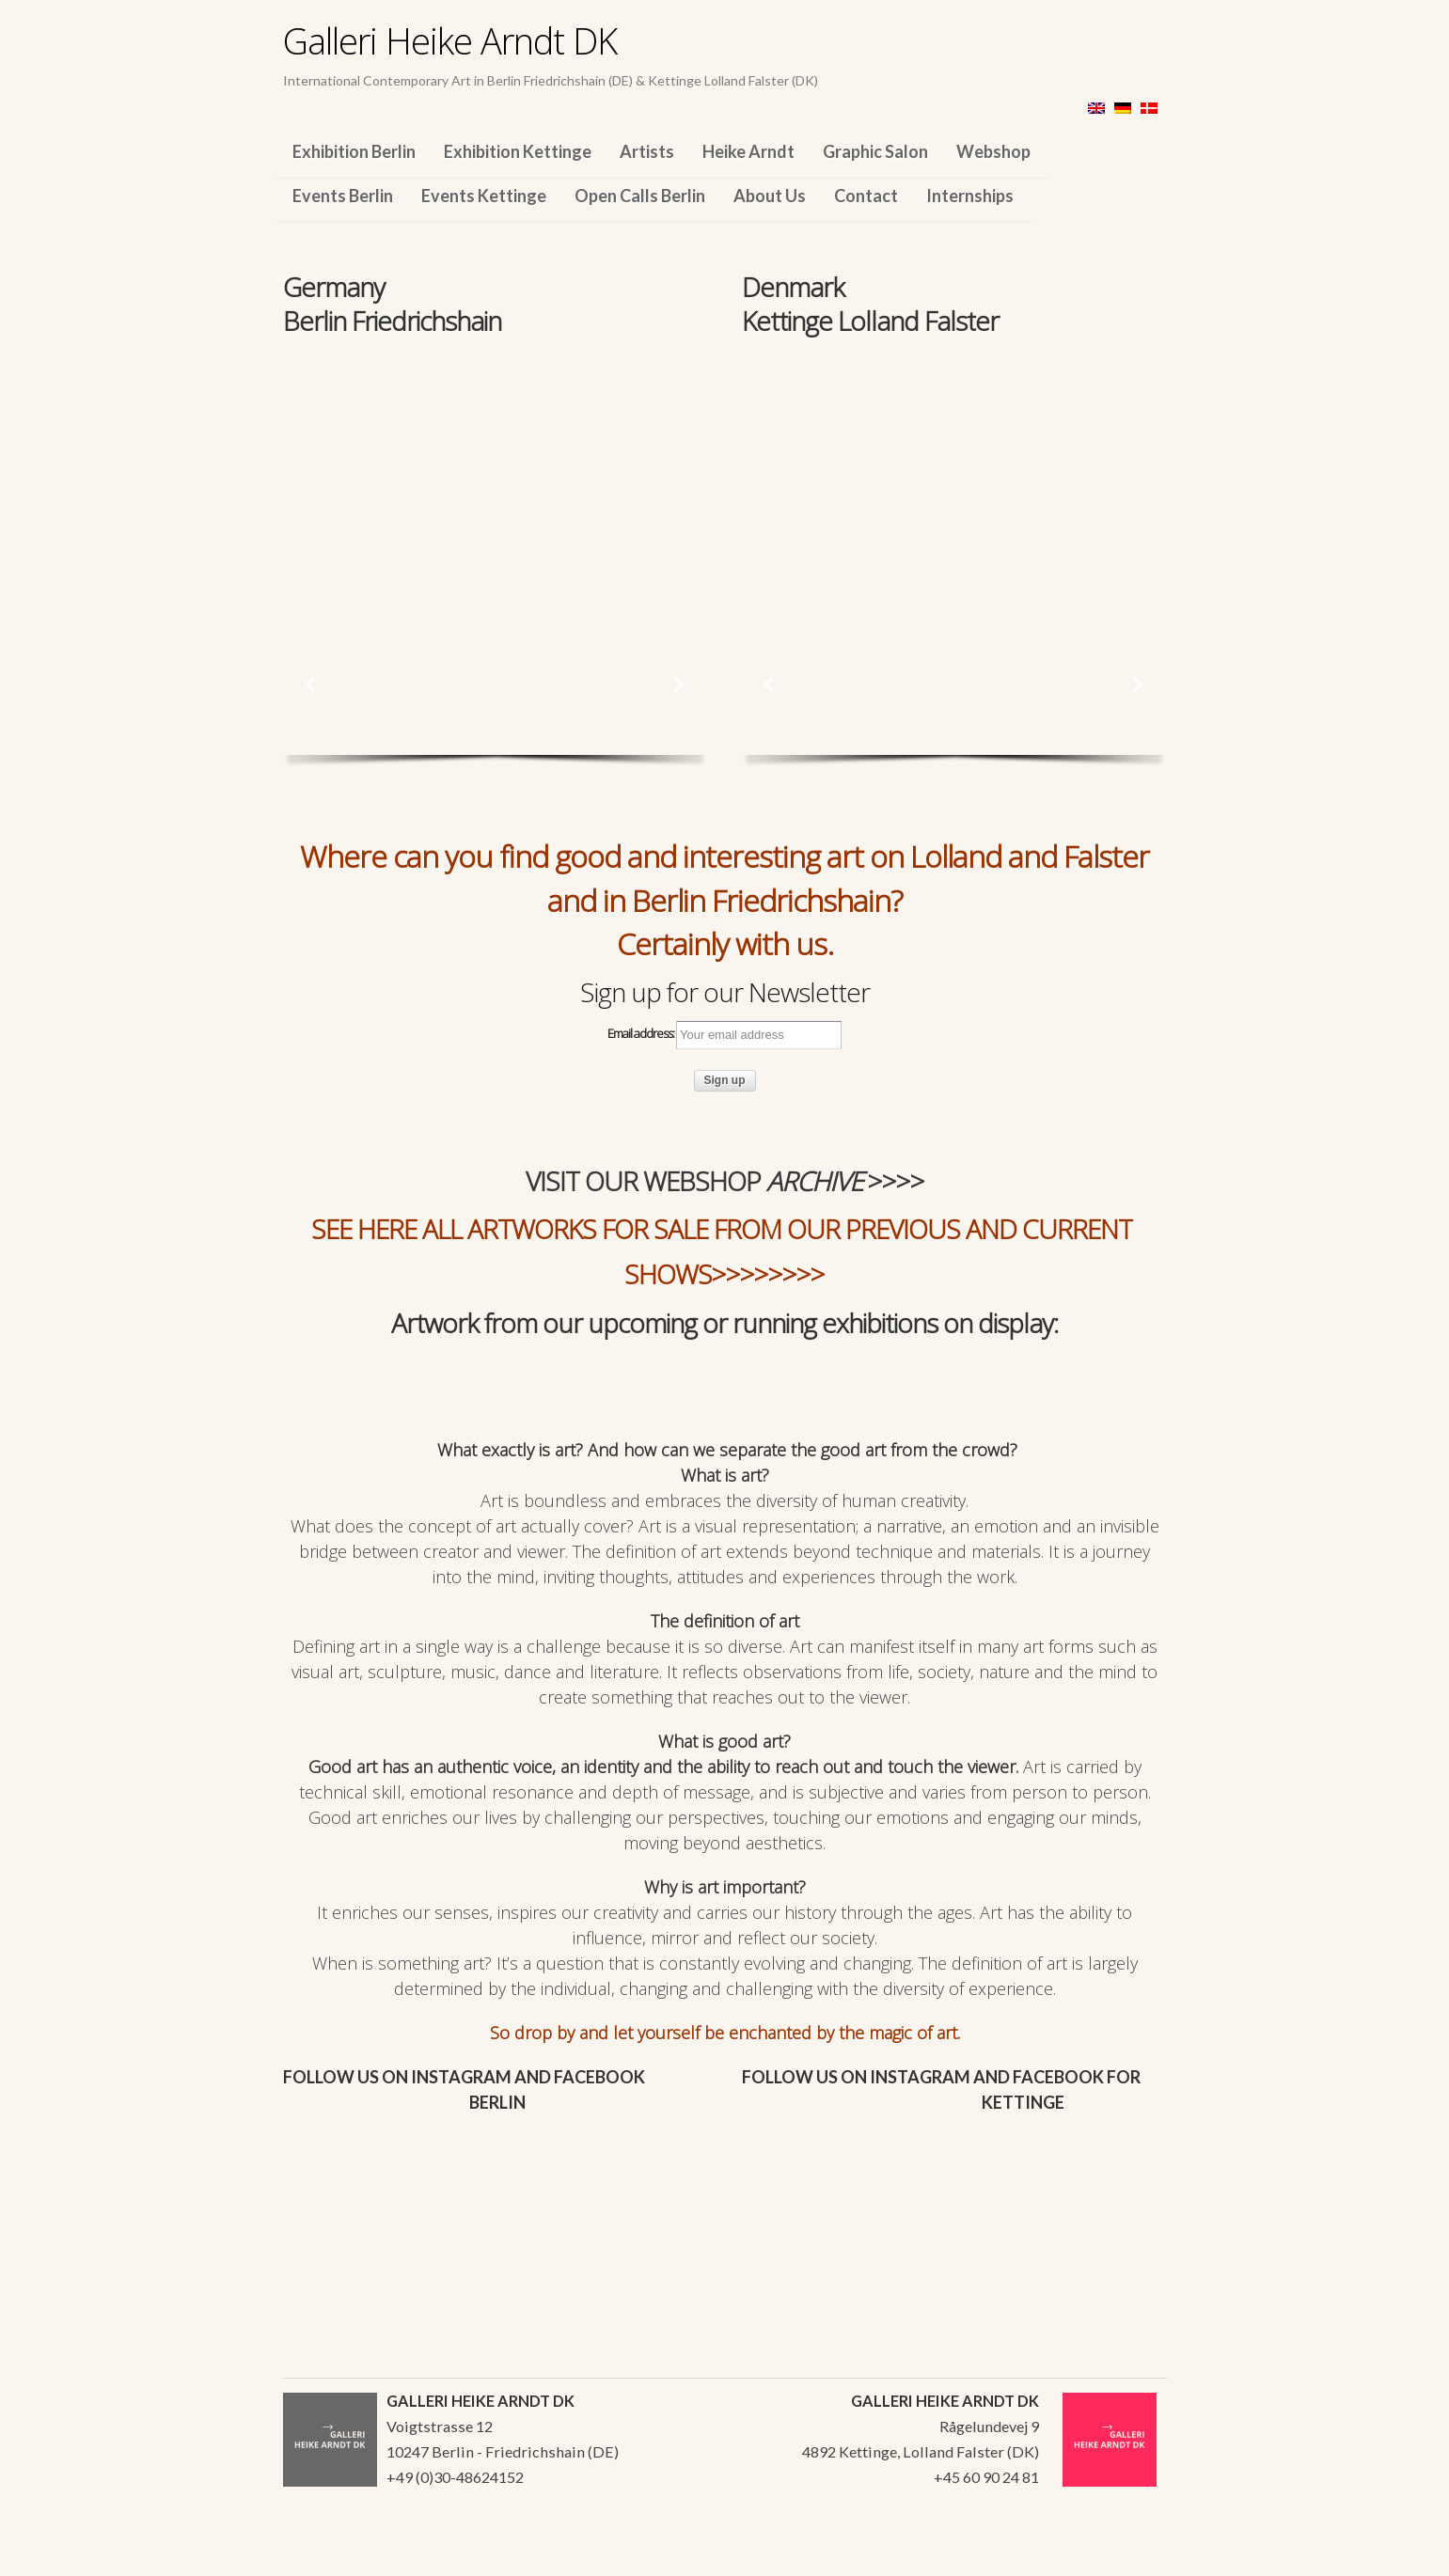  Describe the element at coordinates (748, 151) in the screenshot. I see `Heike Arndt` at that location.